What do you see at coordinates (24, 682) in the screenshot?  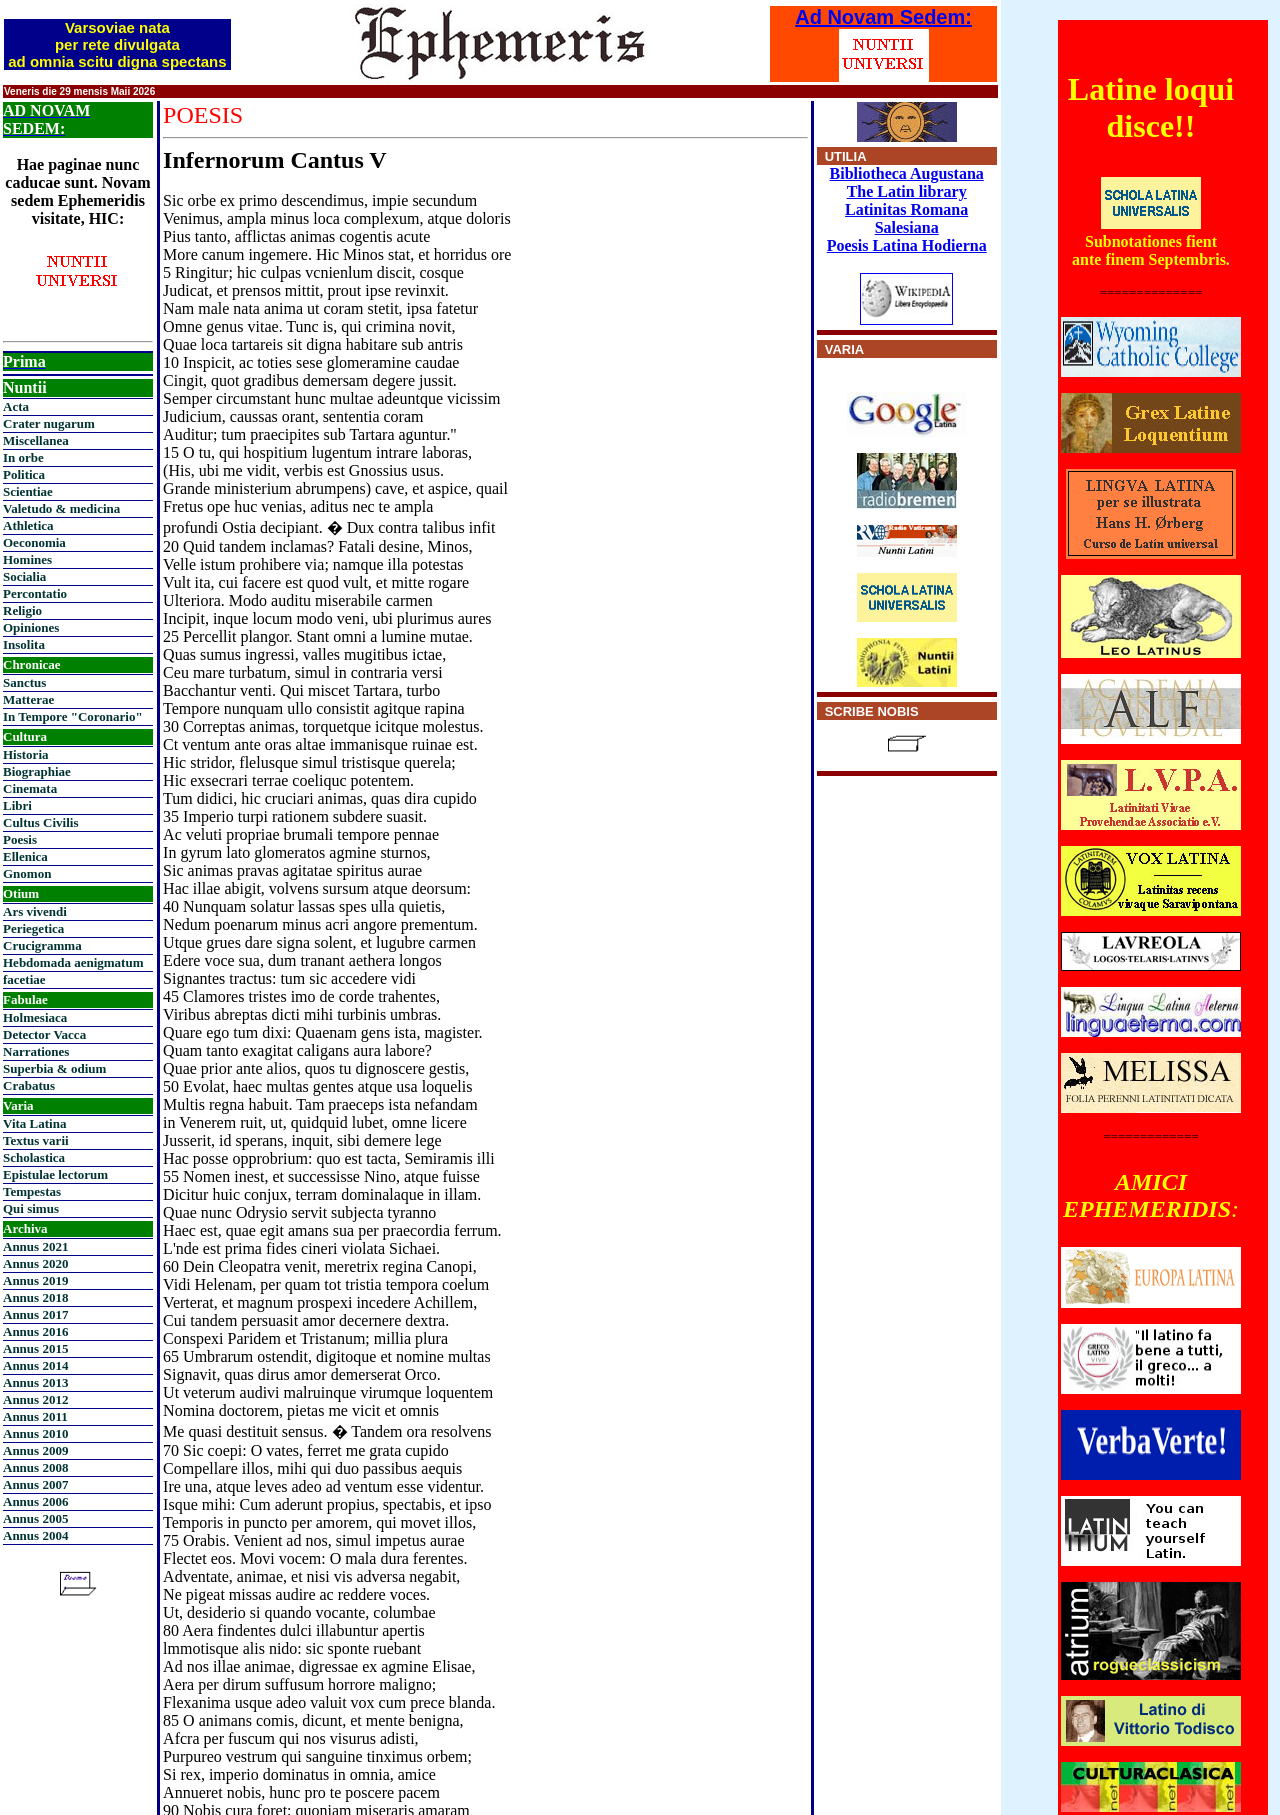 I see `Sanctus` at bounding box center [24, 682].